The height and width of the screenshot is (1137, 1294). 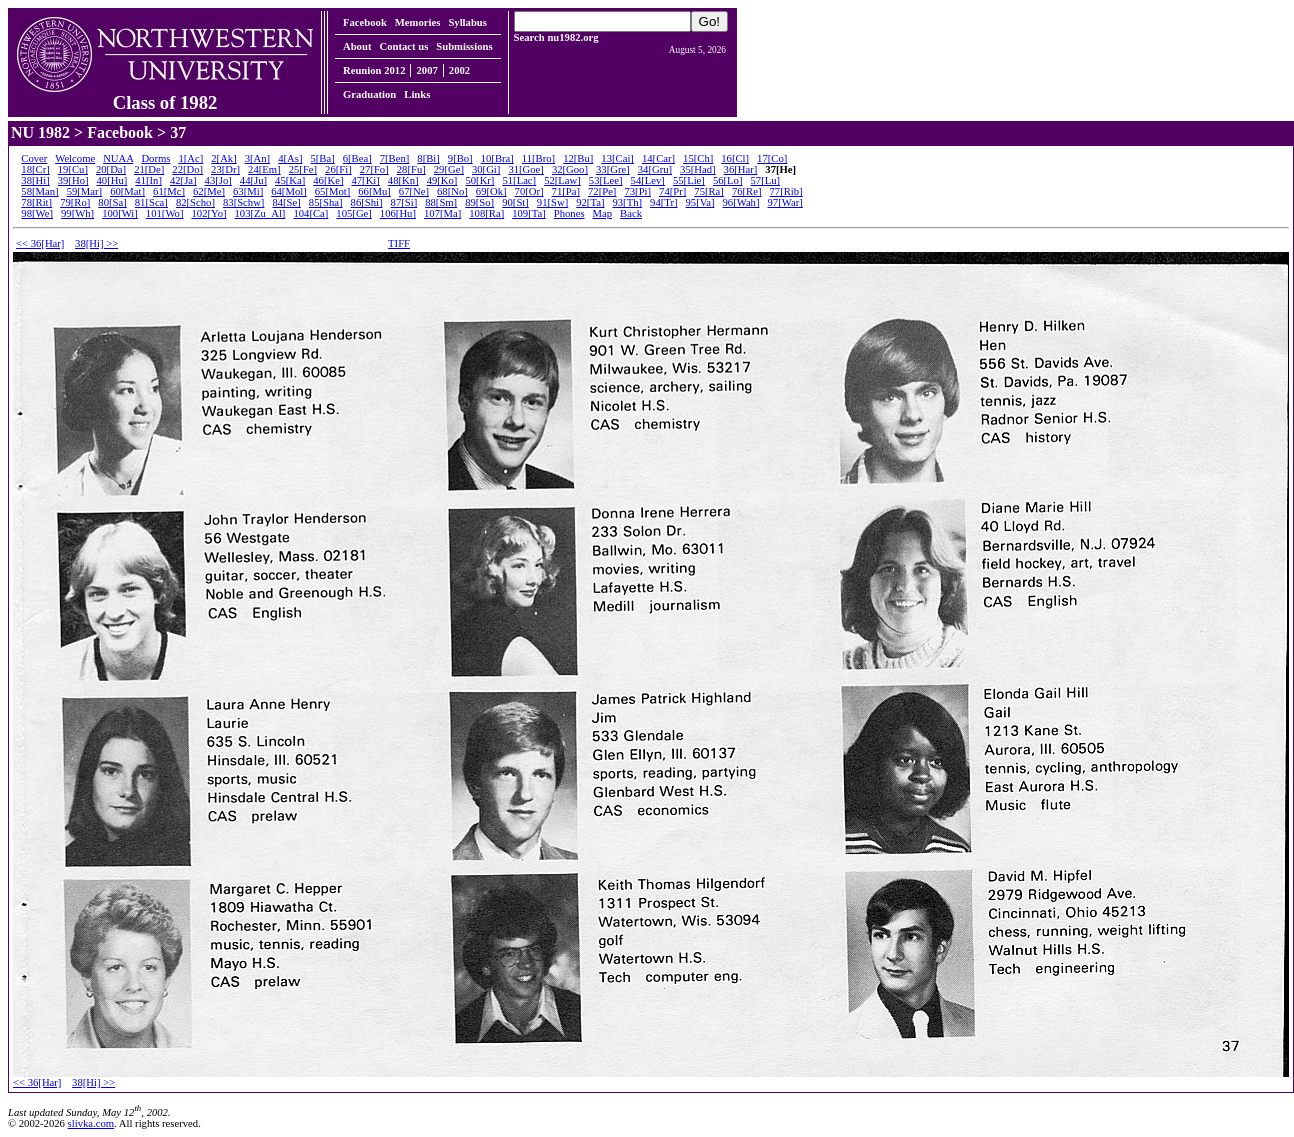 I want to click on 2[Ak], so click(x=223, y=158).